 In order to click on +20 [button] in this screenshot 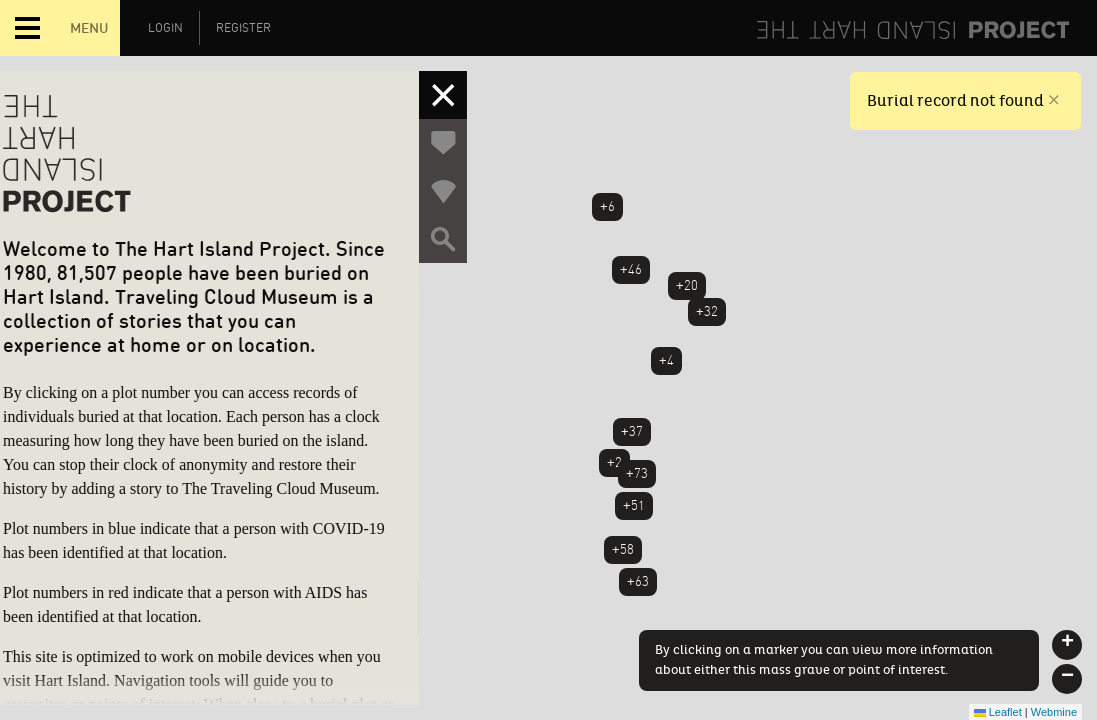, I will do `click(687, 285)`.